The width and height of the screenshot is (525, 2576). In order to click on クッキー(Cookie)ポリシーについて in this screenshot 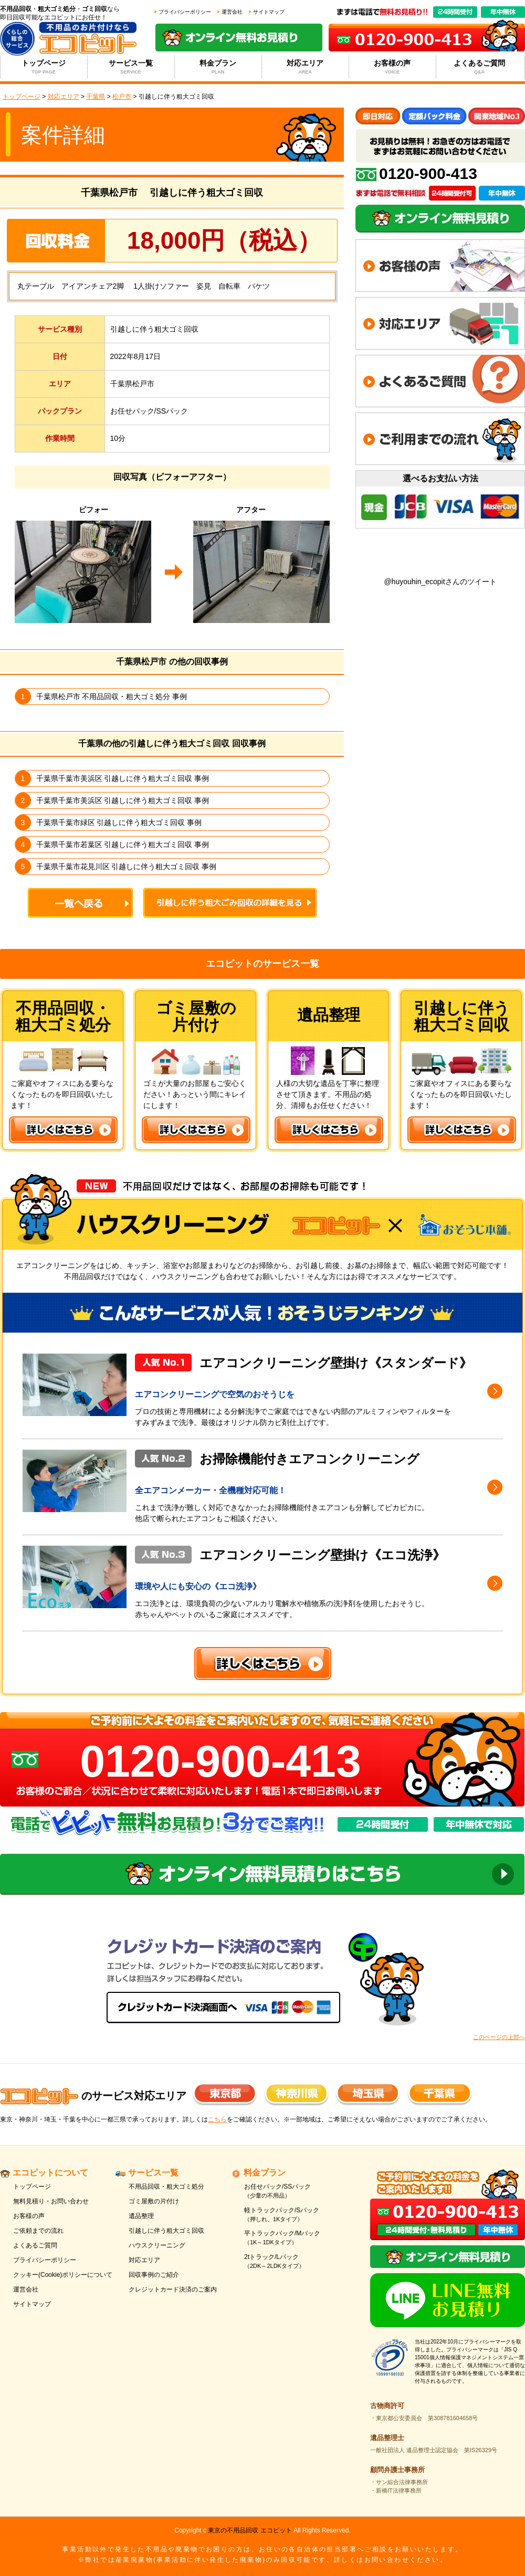, I will do `click(62, 2274)`.